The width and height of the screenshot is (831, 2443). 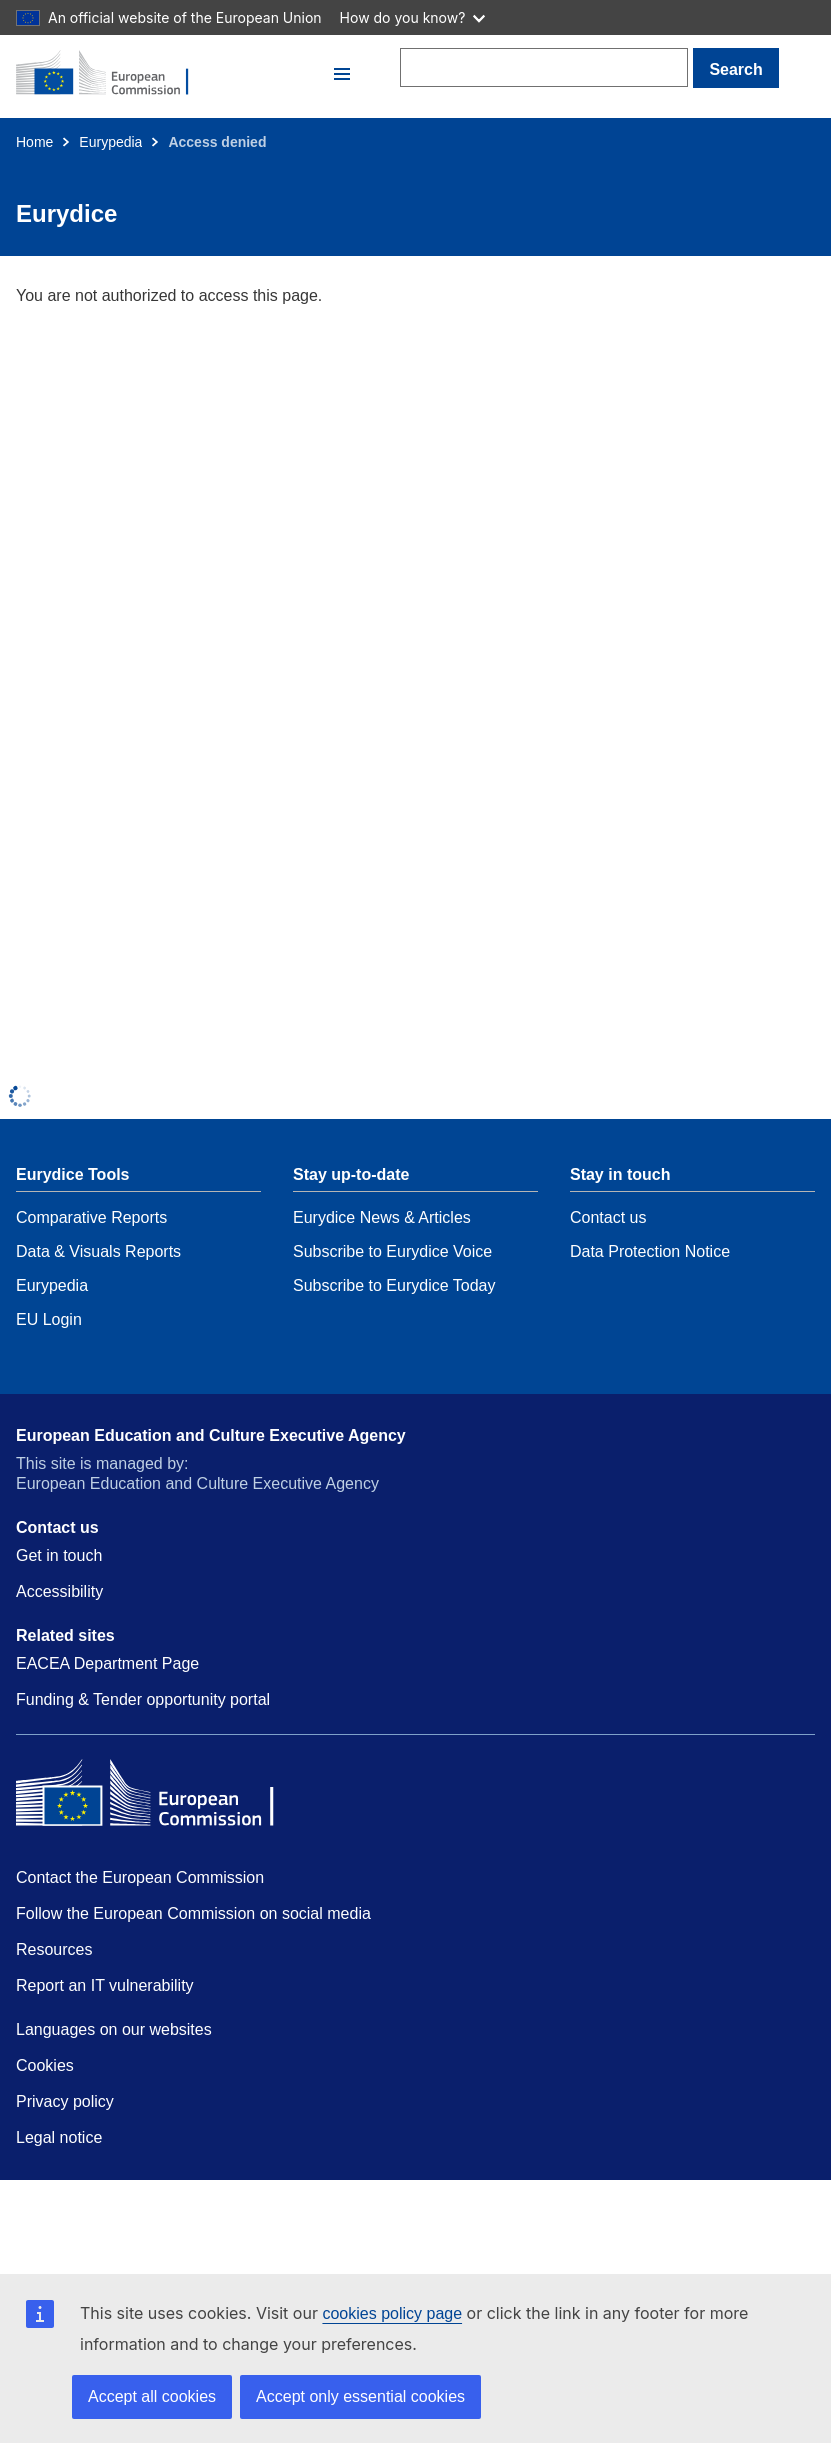 I want to click on Cookies, so click(x=45, y=2065).